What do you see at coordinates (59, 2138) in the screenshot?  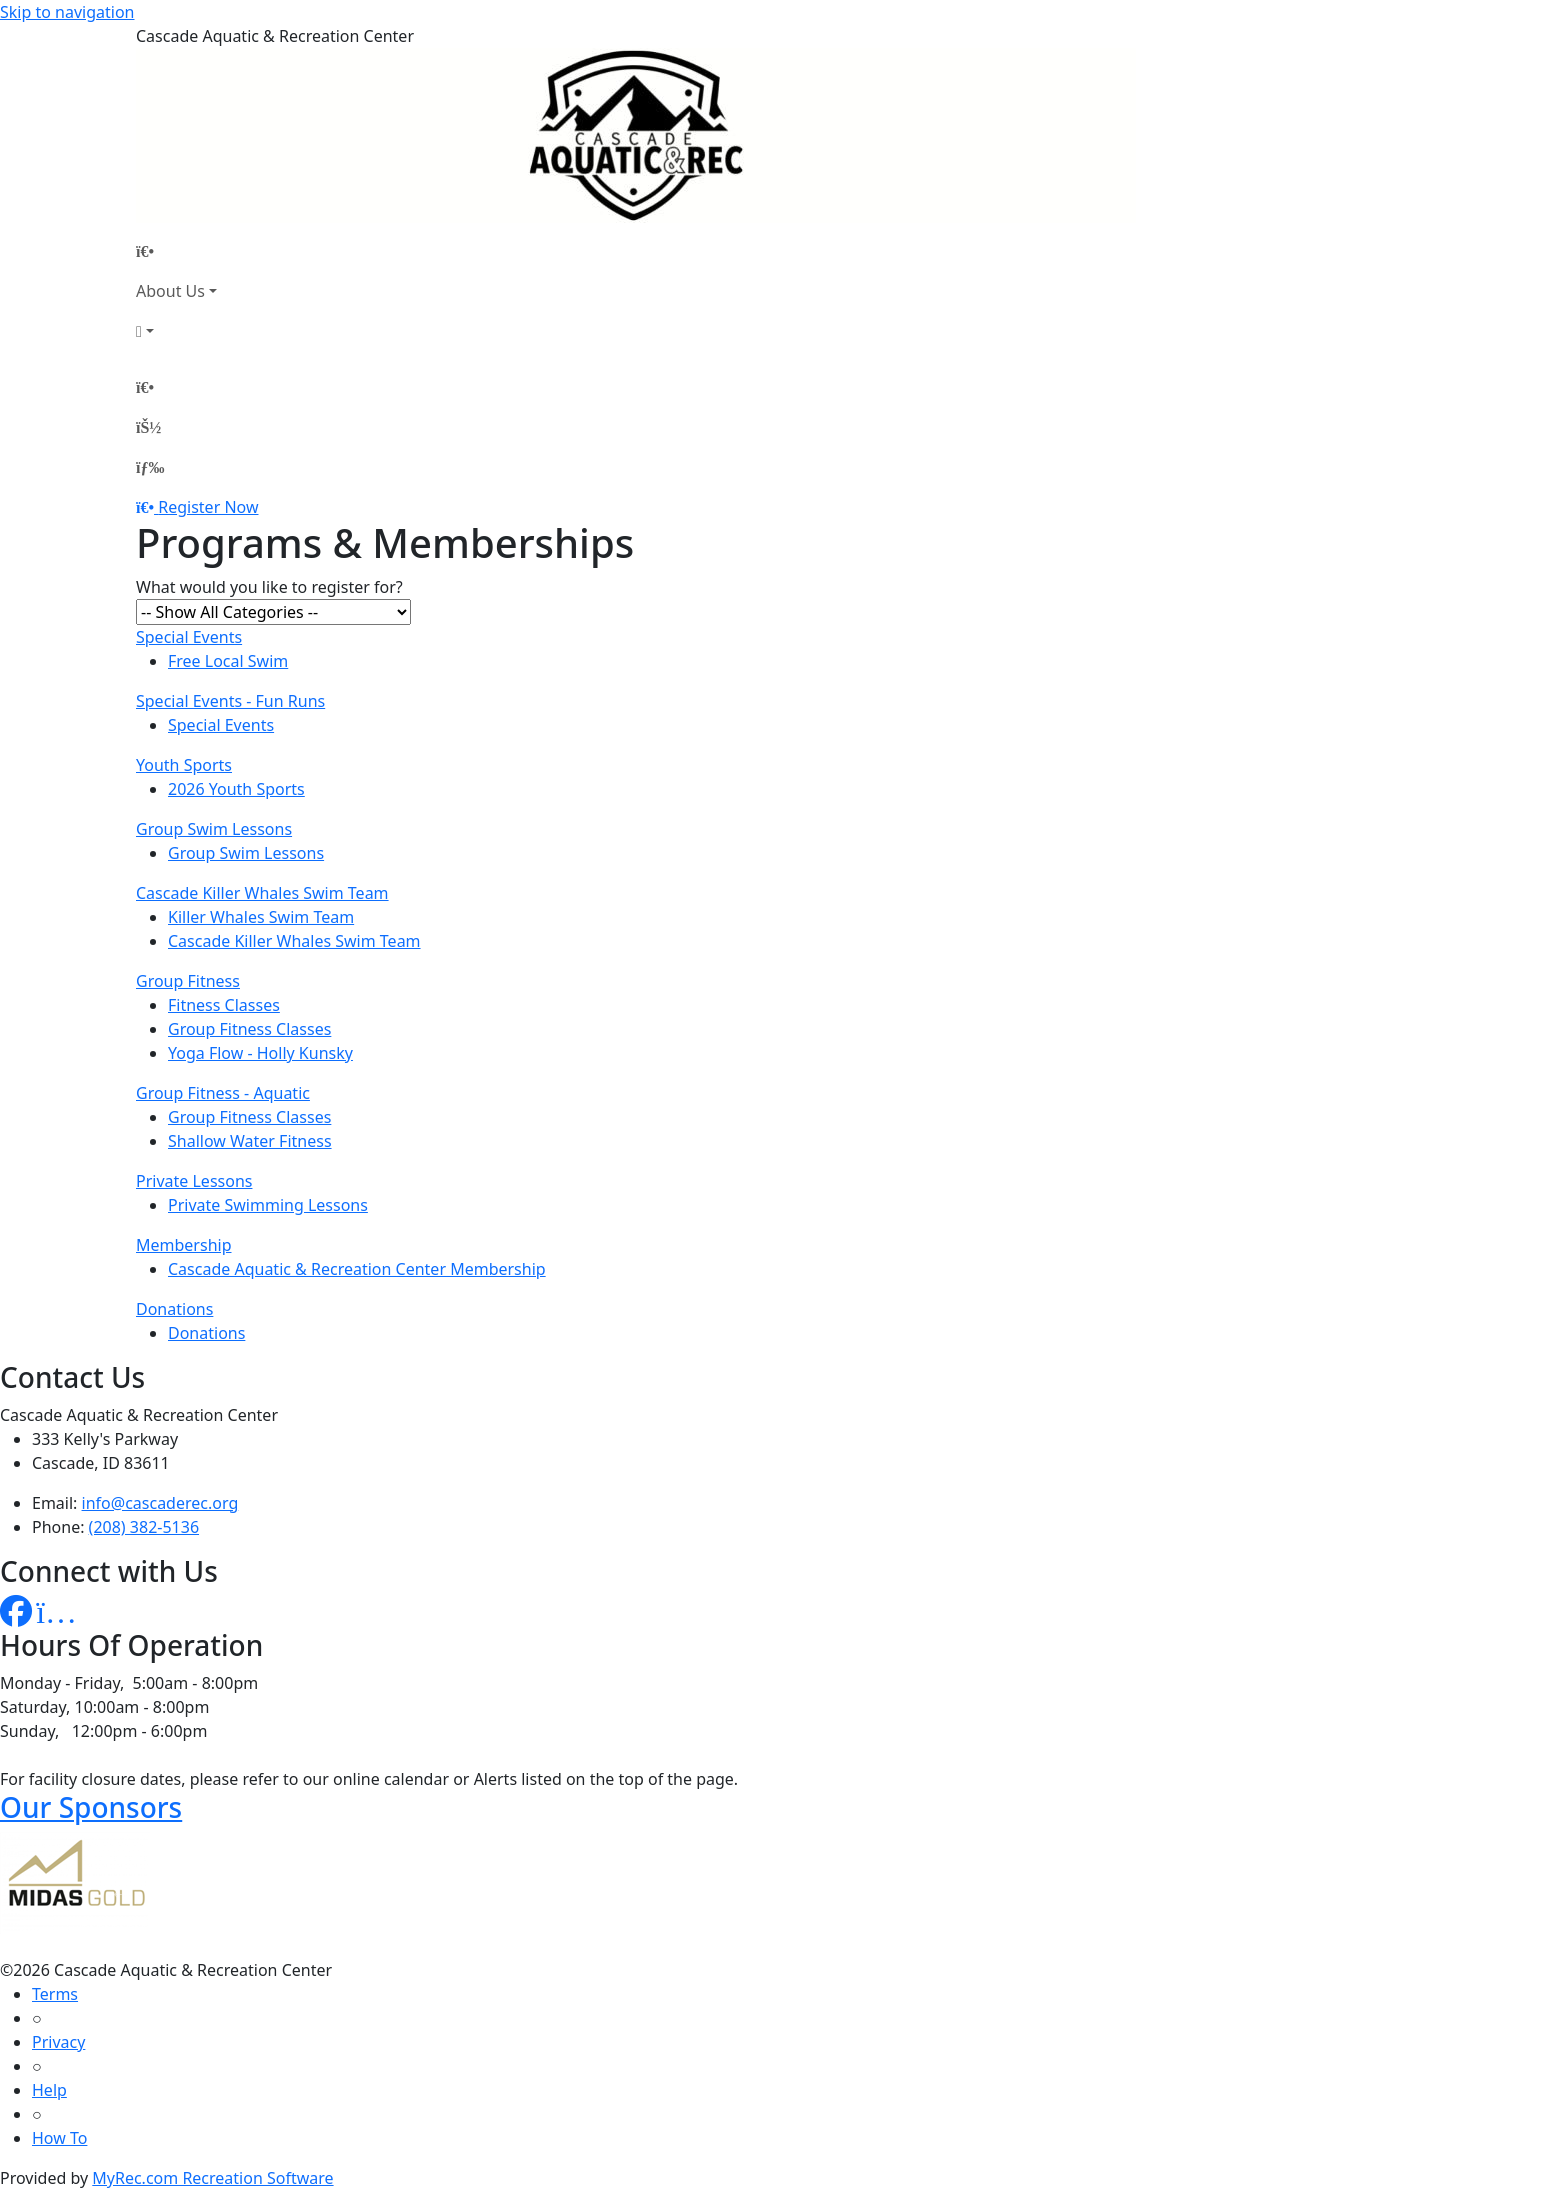 I see `How To` at bounding box center [59, 2138].